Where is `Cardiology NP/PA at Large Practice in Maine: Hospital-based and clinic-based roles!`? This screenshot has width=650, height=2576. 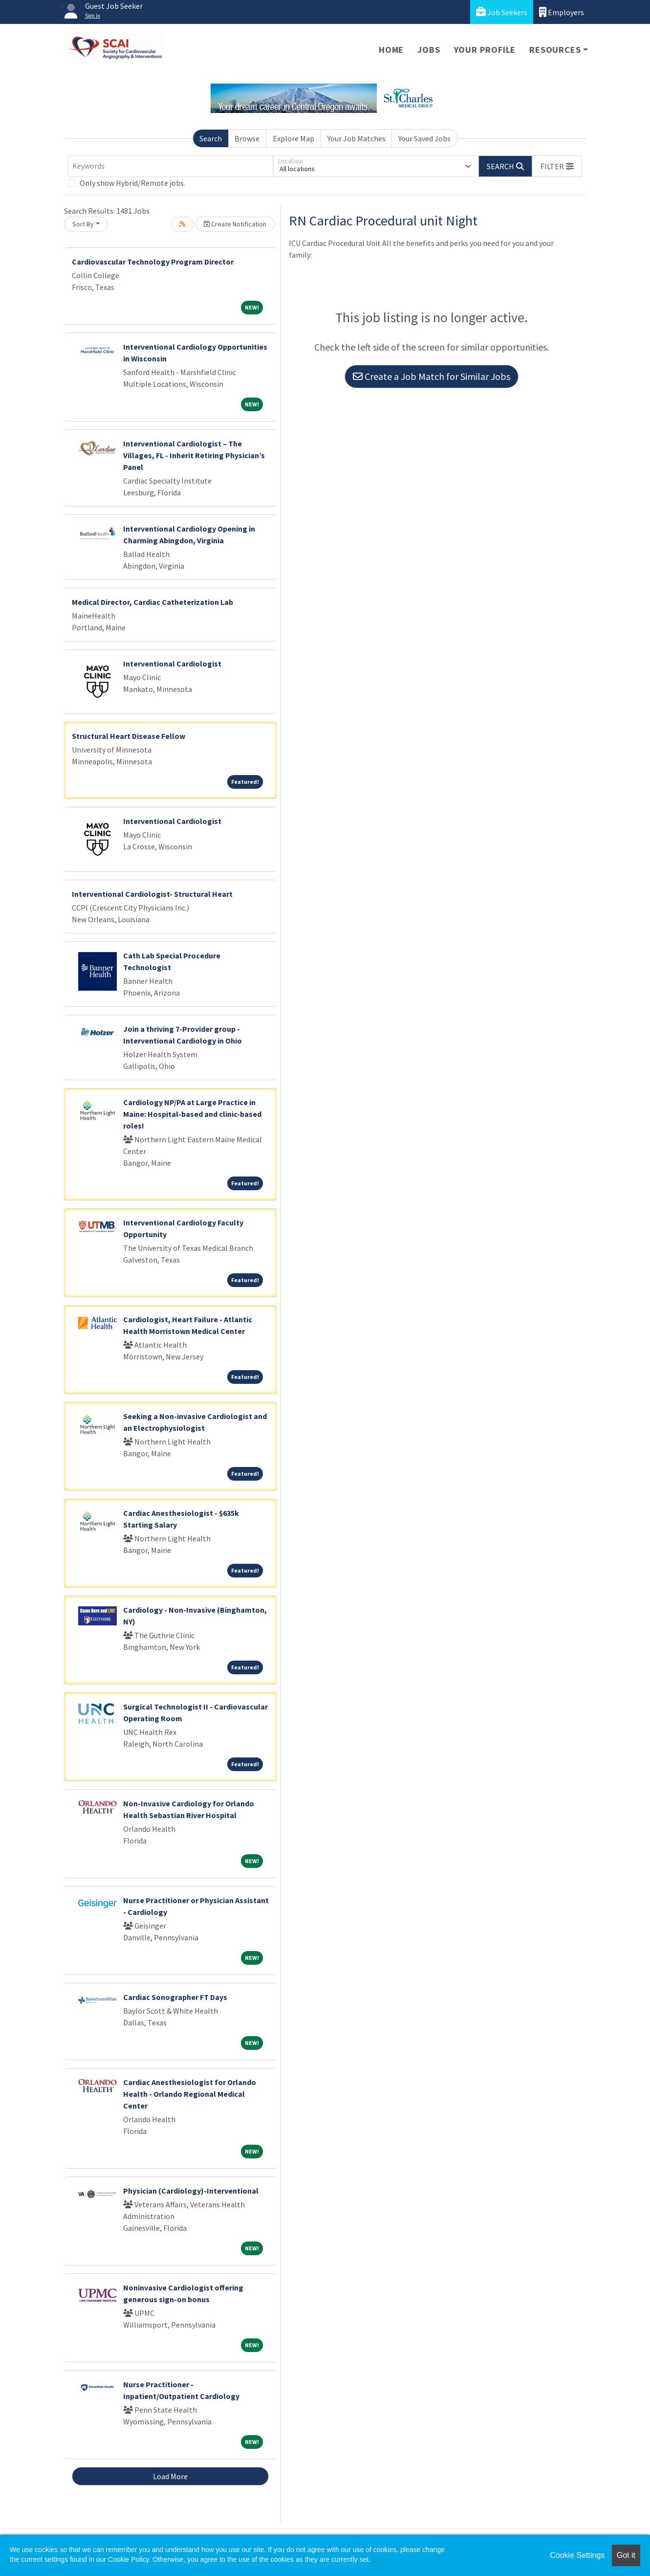 Cardiology NP/PA at Large Practice in Maine: Hospital-based and clinic-based roles! is located at coordinates (192, 1114).